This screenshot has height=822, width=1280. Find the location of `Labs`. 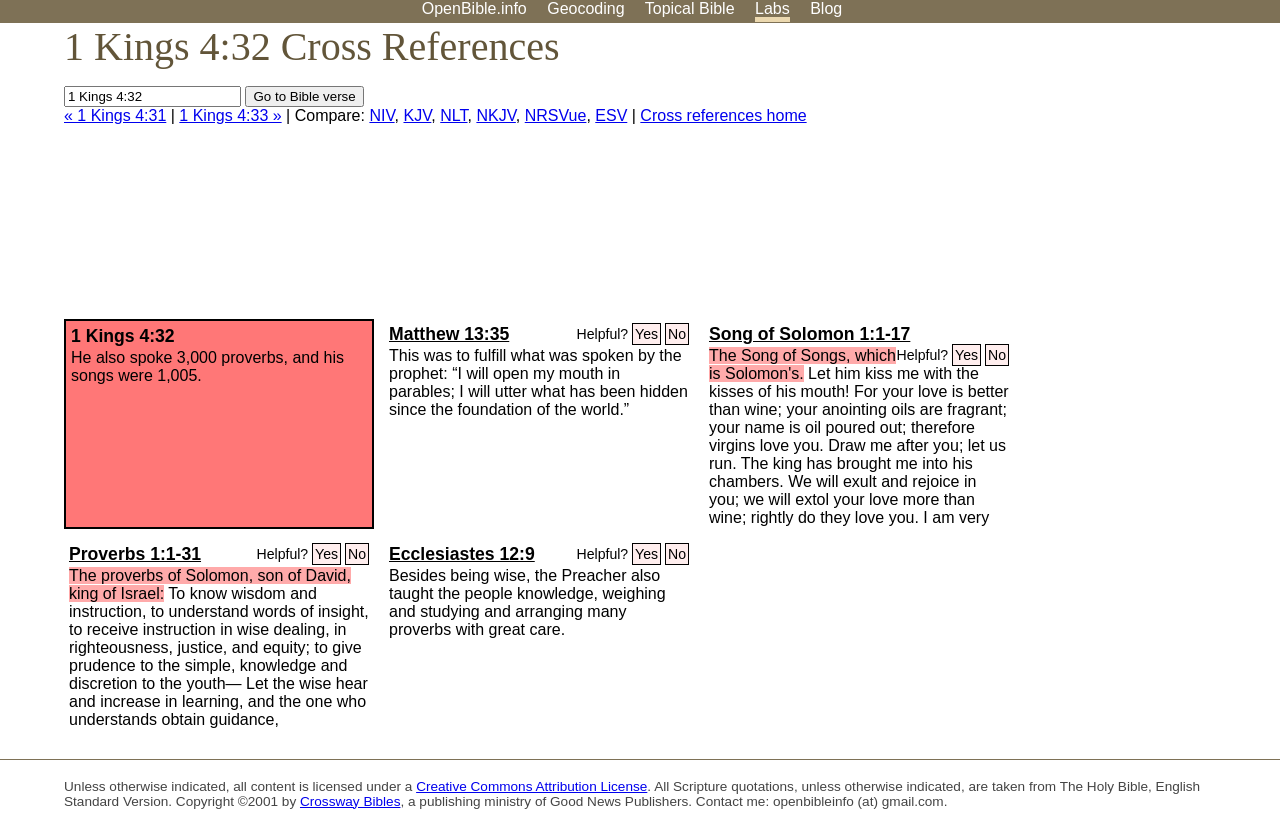

Labs is located at coordinates (772, 8).